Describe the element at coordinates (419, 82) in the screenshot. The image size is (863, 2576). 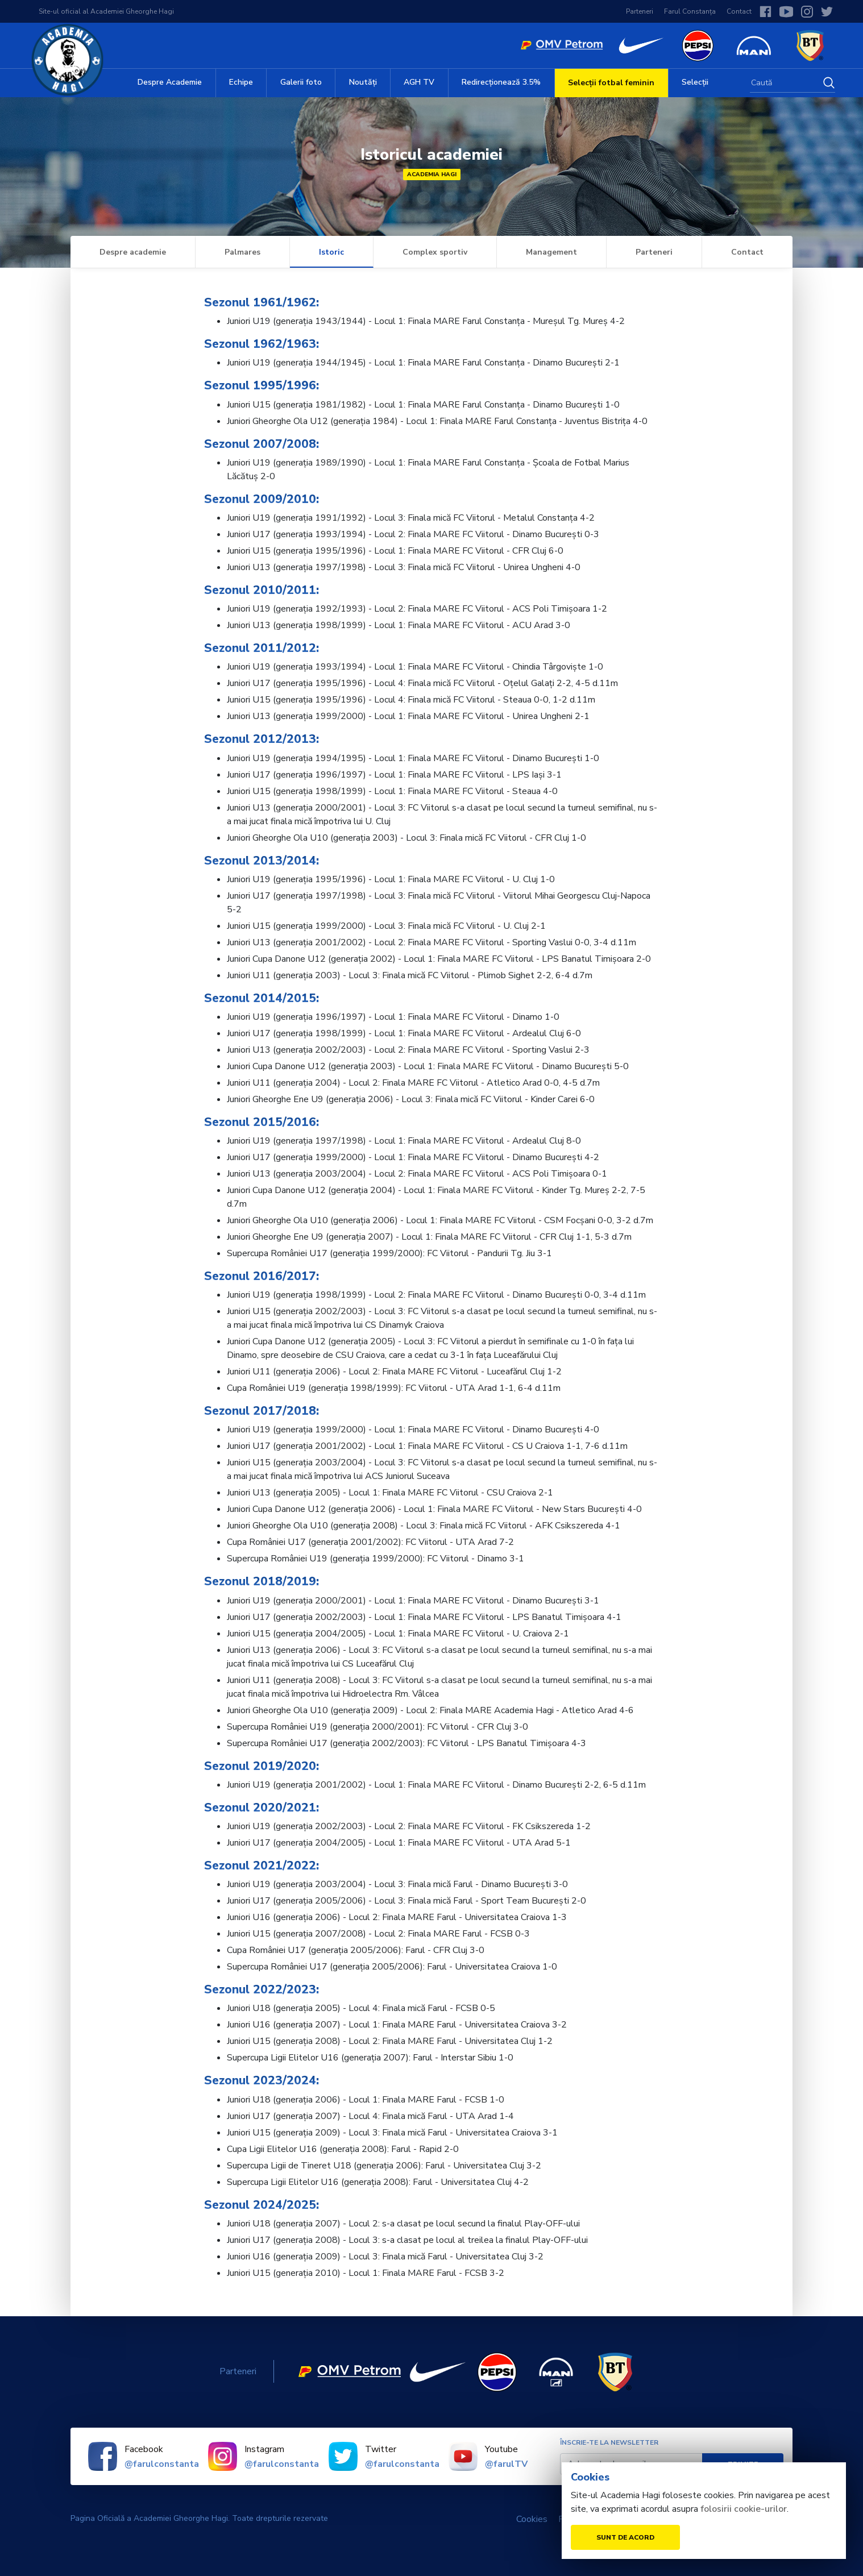
I see `AGH TV` at that location.